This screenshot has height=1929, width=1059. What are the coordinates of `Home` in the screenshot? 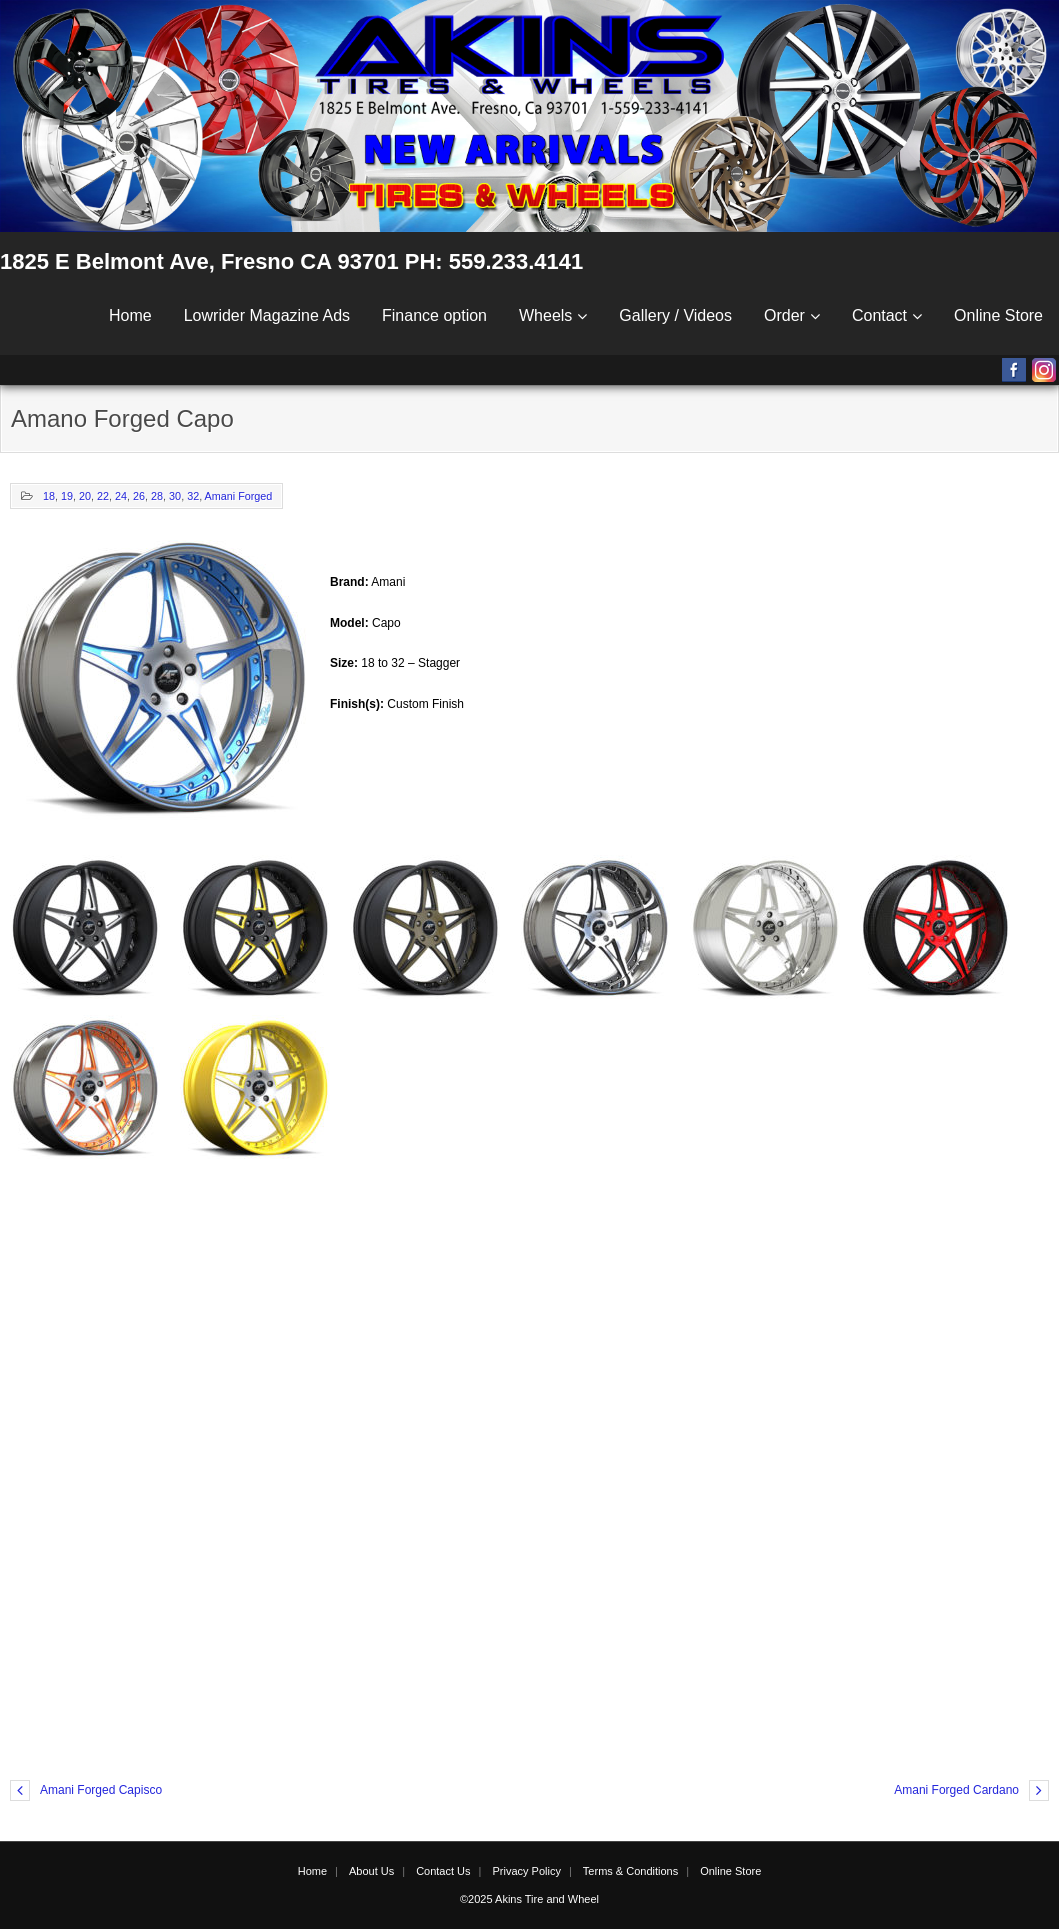 It's located at (130, 315).